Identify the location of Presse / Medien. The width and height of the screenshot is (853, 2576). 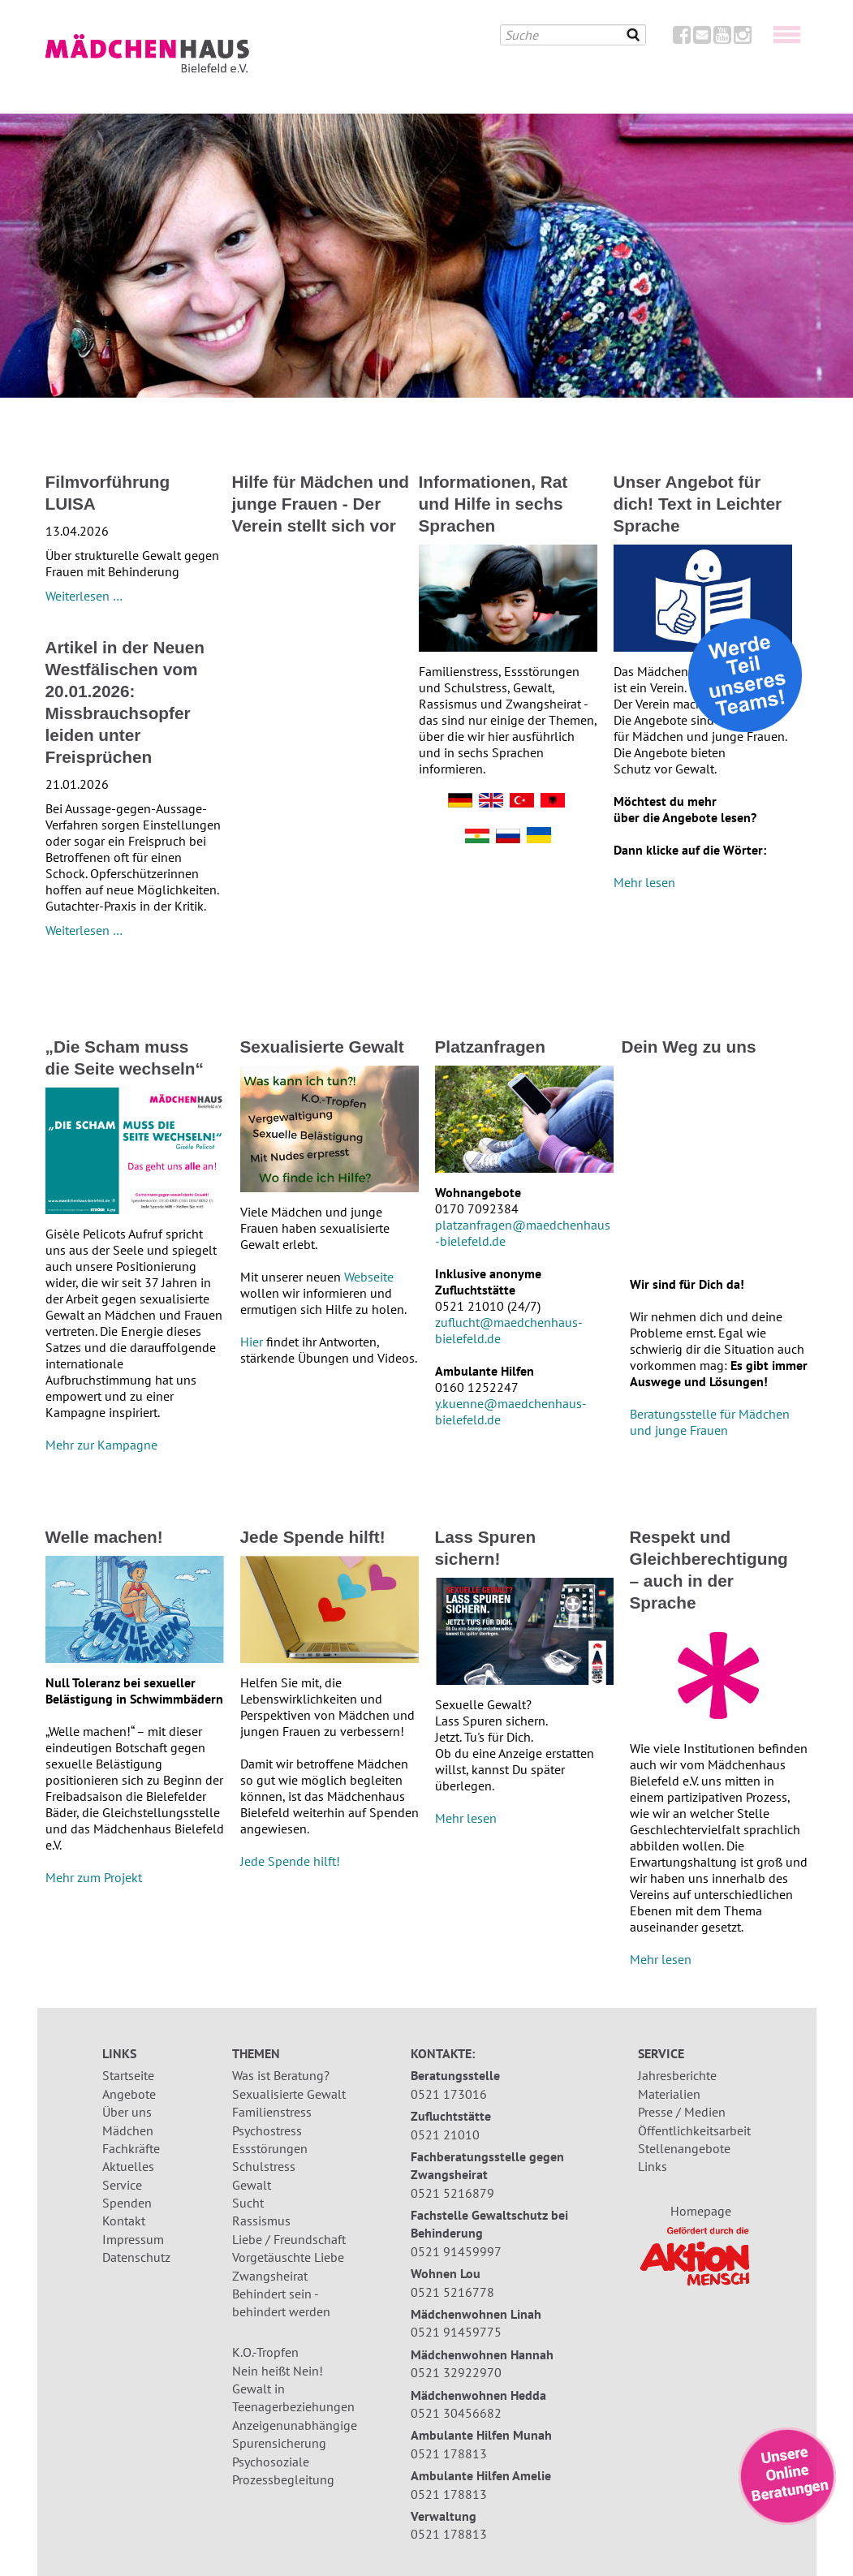
(682, 2112).